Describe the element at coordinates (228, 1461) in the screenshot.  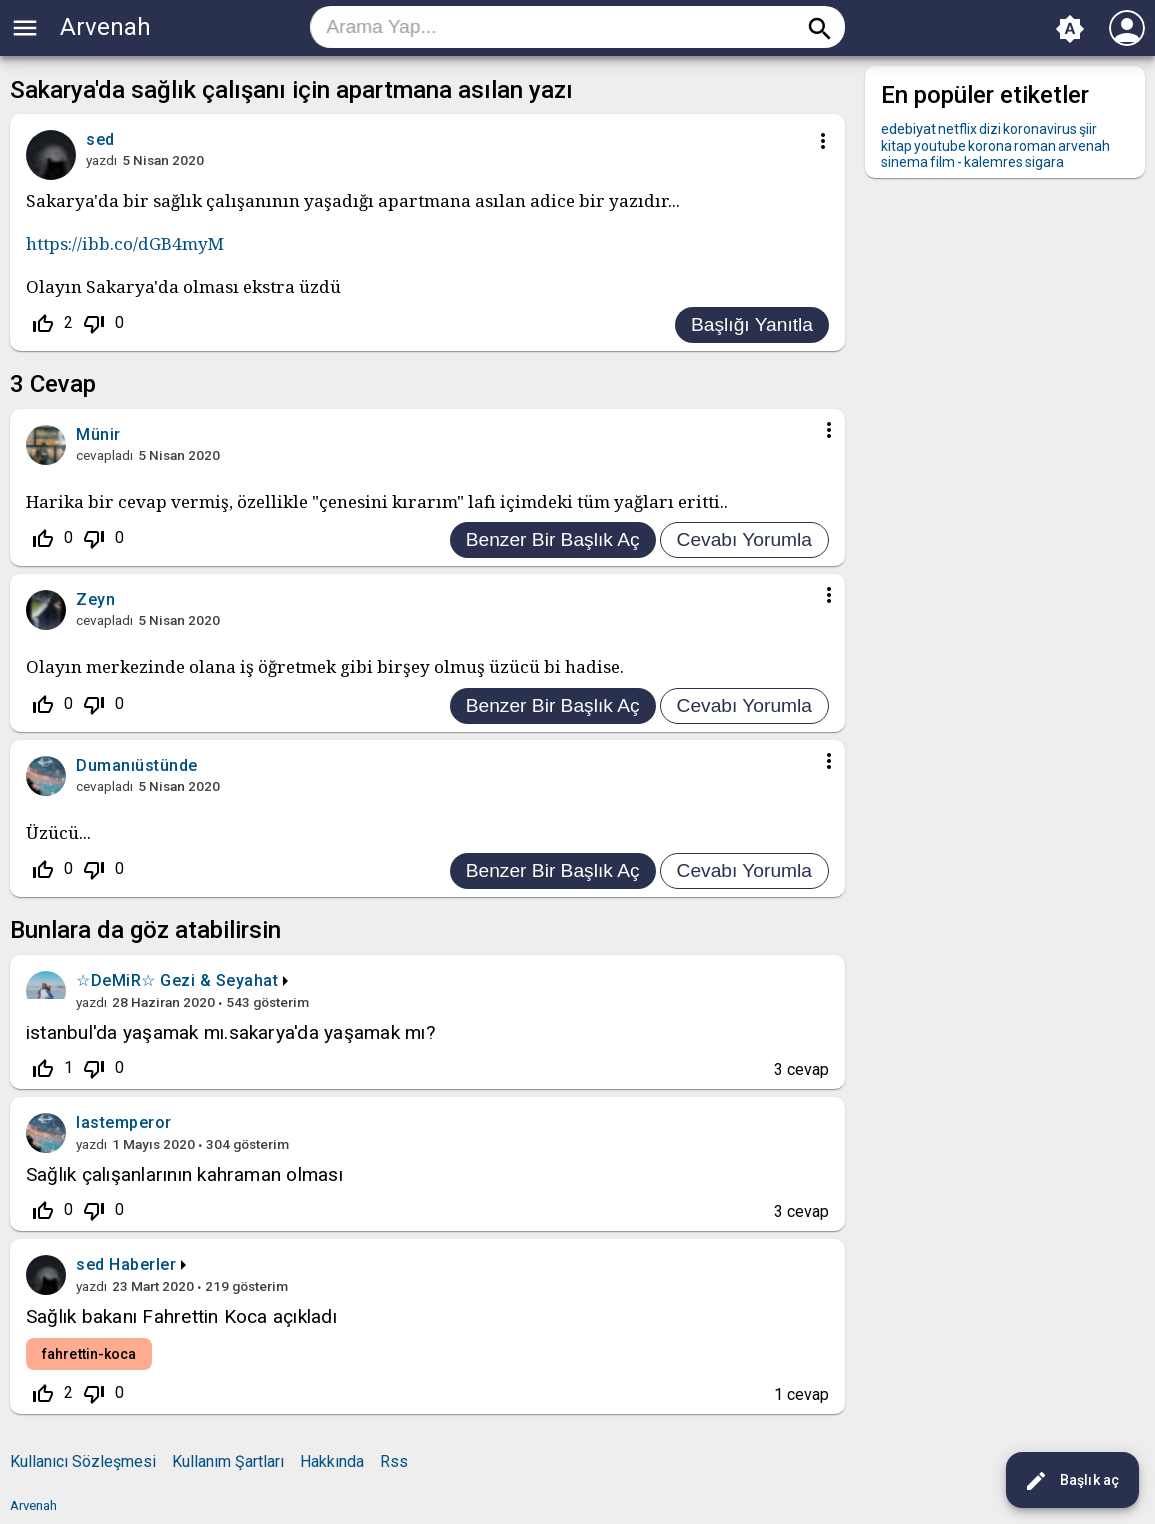
I see `Kullanım Şartları` at that location.